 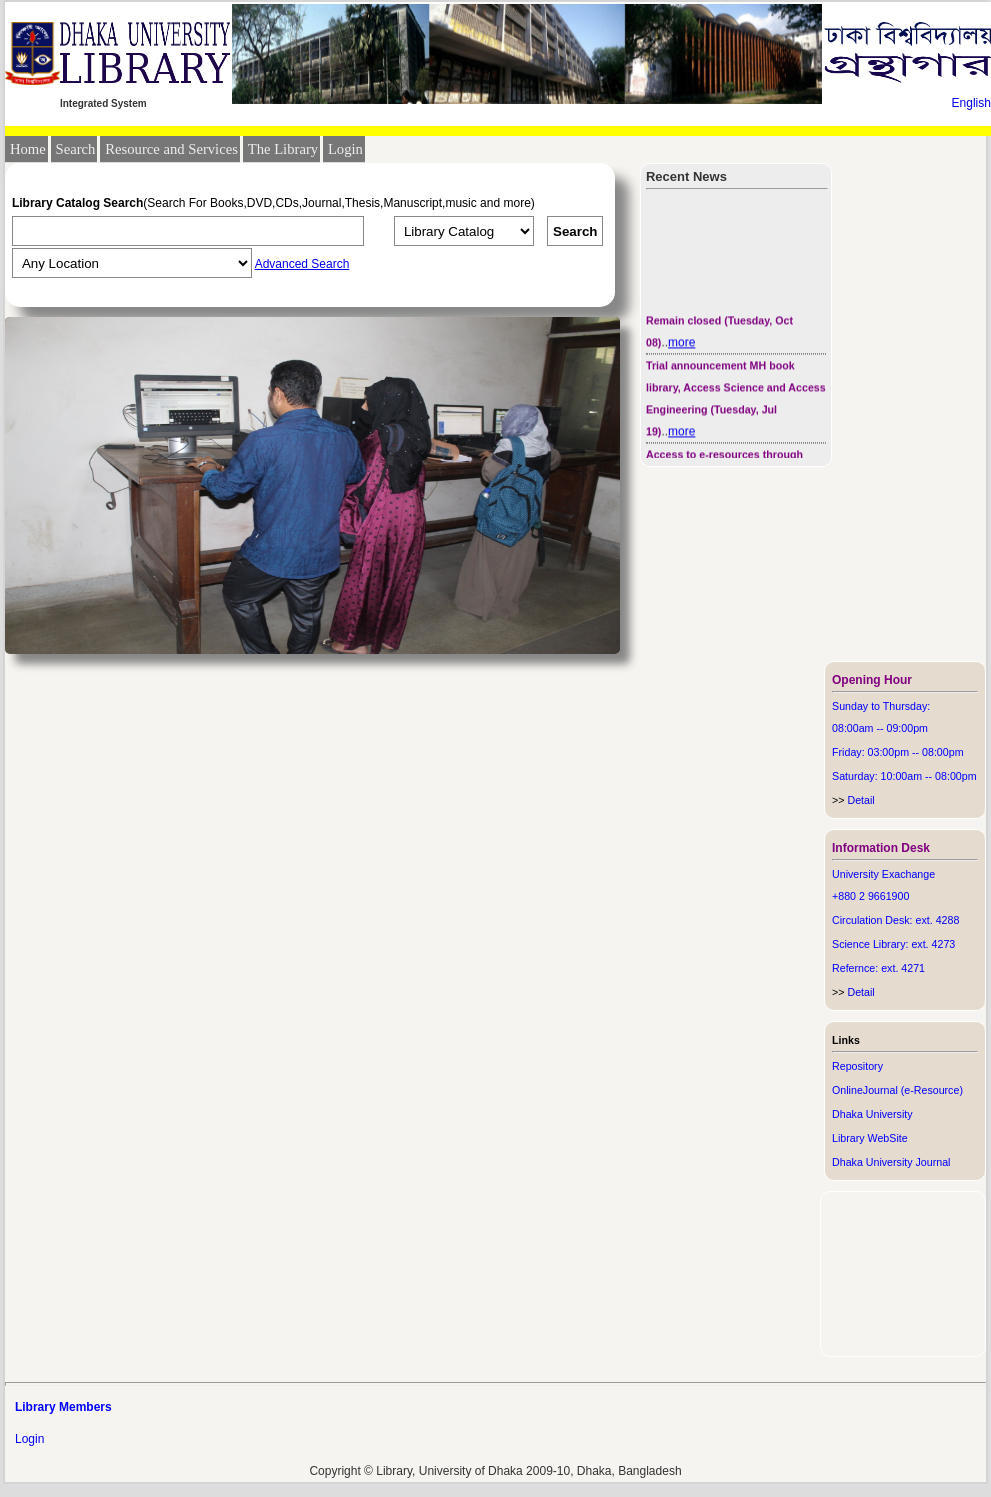 I want to click on Library WebSite, so click(x=870, y=1138).